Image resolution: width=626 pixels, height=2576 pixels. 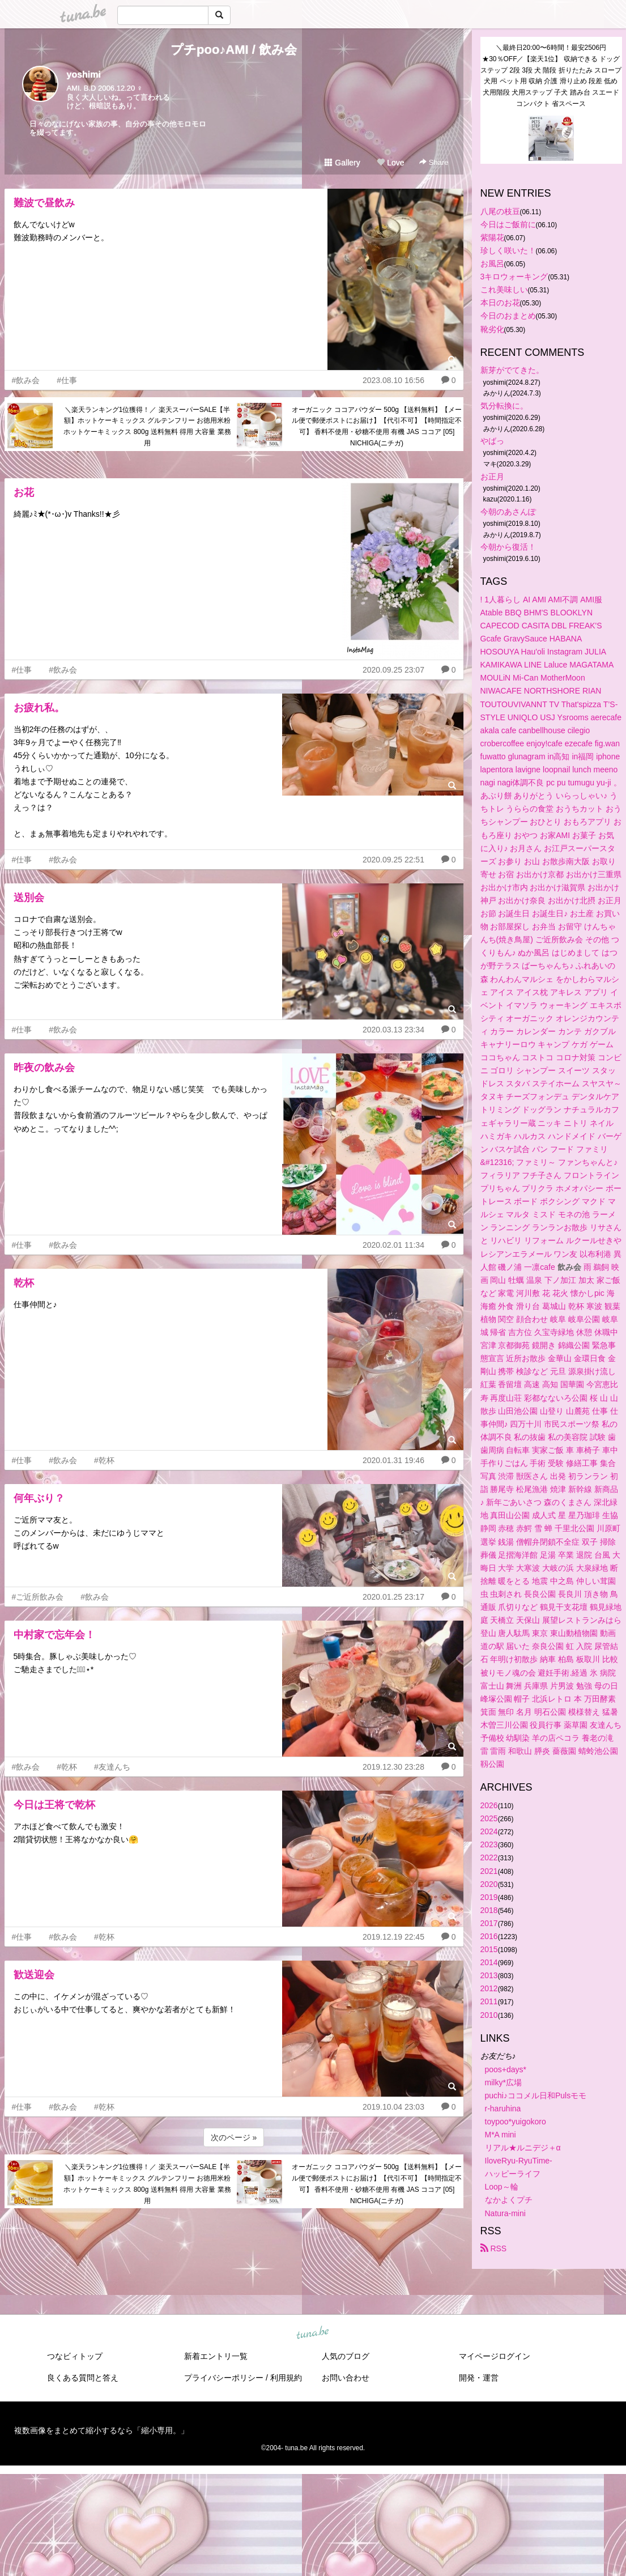 What do you see at coordinates (536, 2095) in the screenshot?
I see `puchi♪ココメル日和Pulsモモ` at bounding box center [536, 2095].